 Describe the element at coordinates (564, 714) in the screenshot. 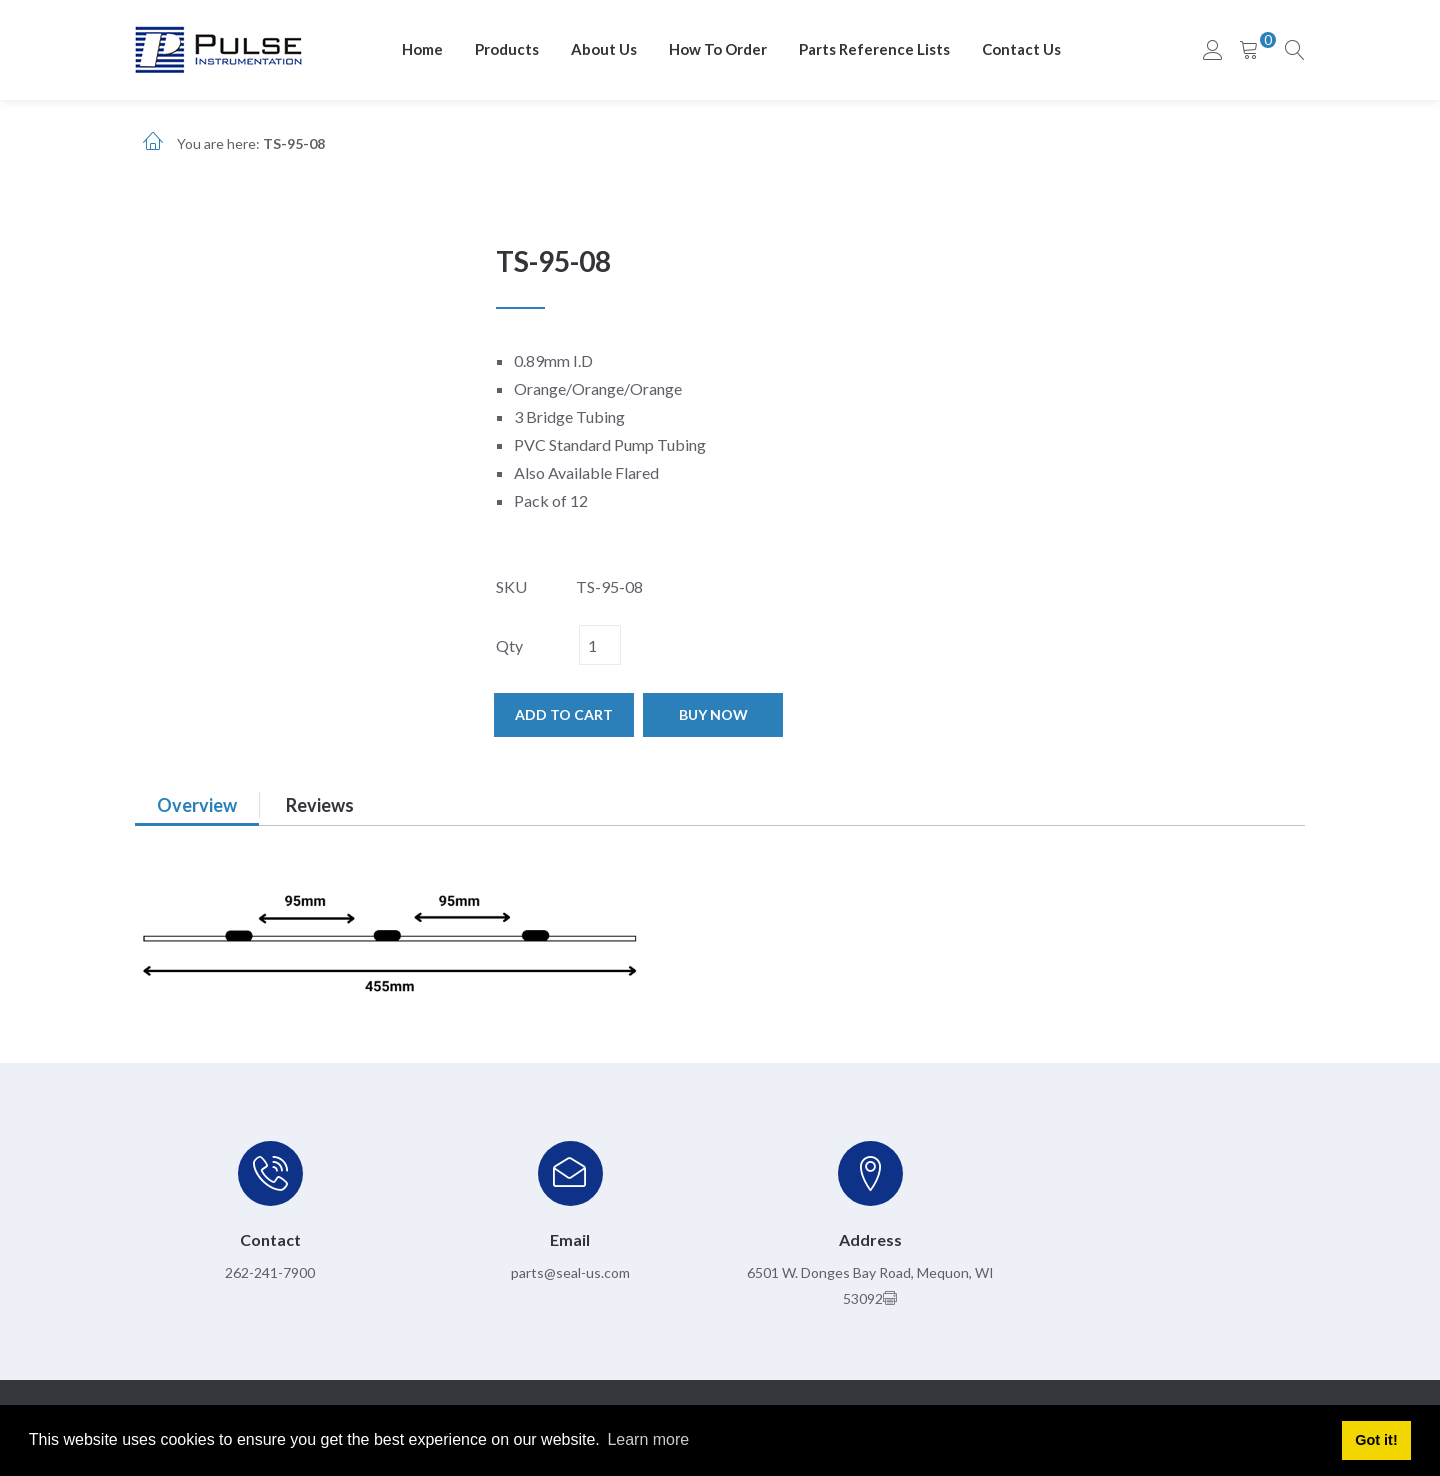

I see `Add to cart` at that location.